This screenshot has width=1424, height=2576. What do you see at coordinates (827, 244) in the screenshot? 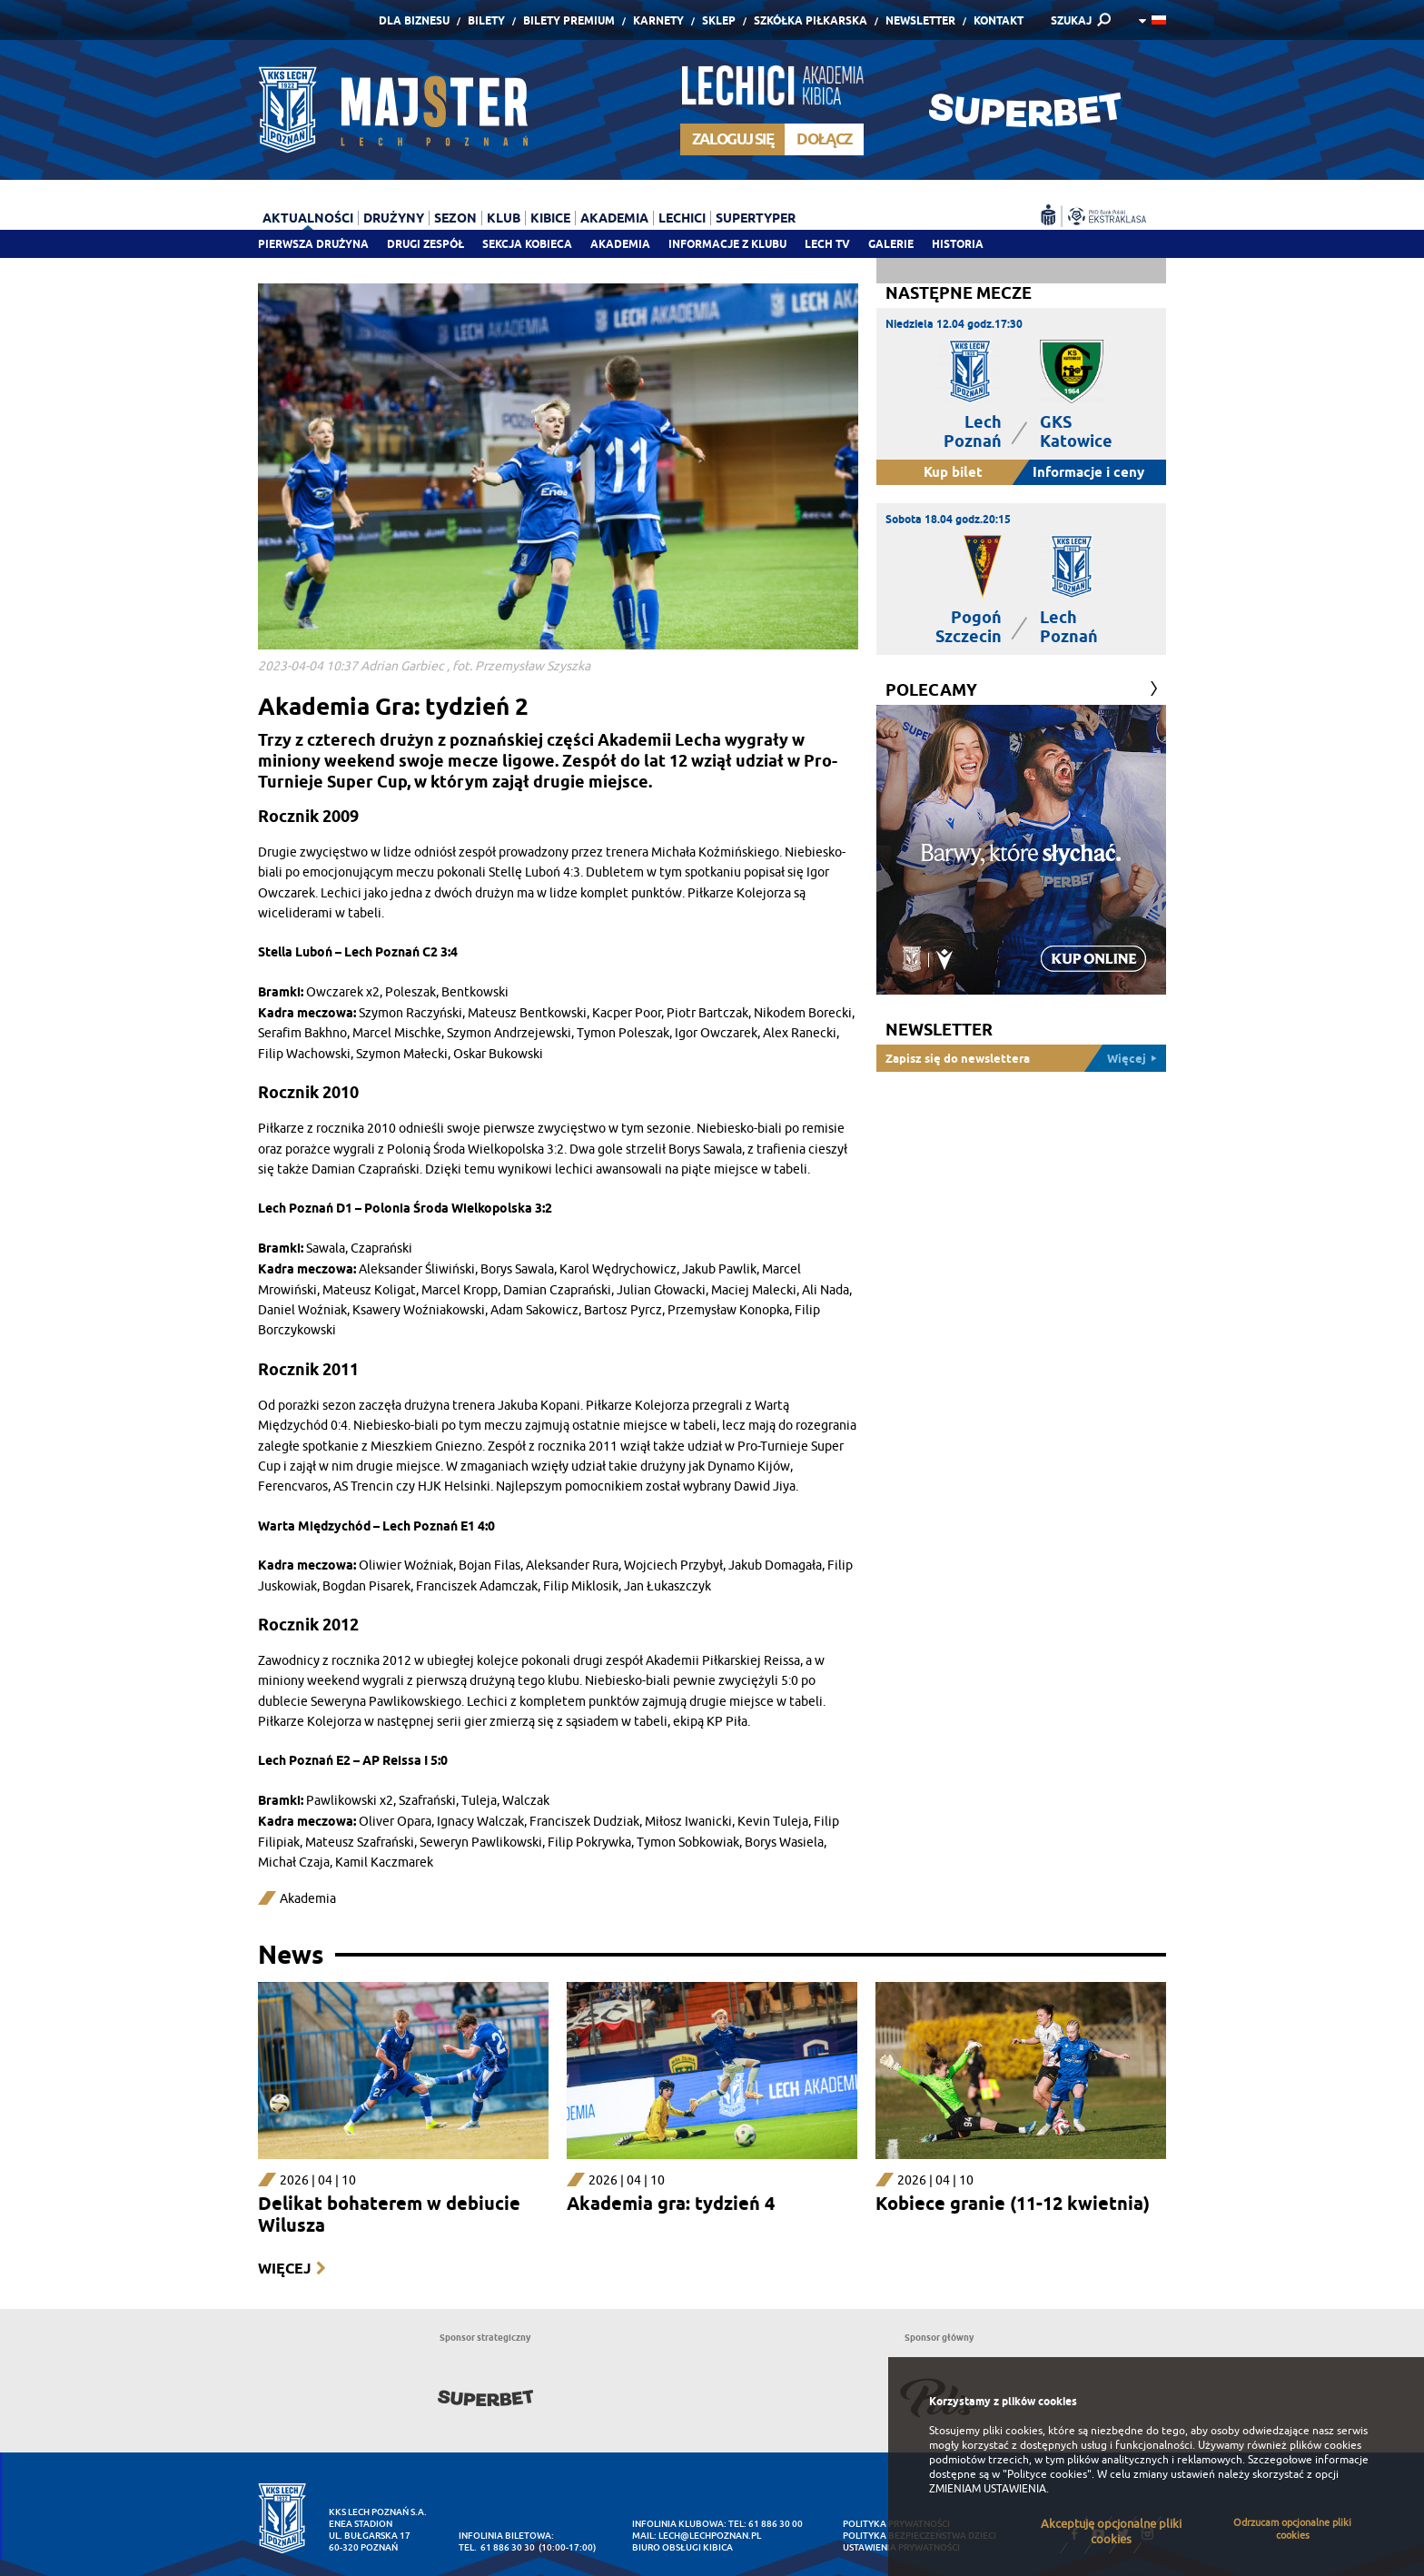
I see `Lech TV` at bounding box center [827, 244].